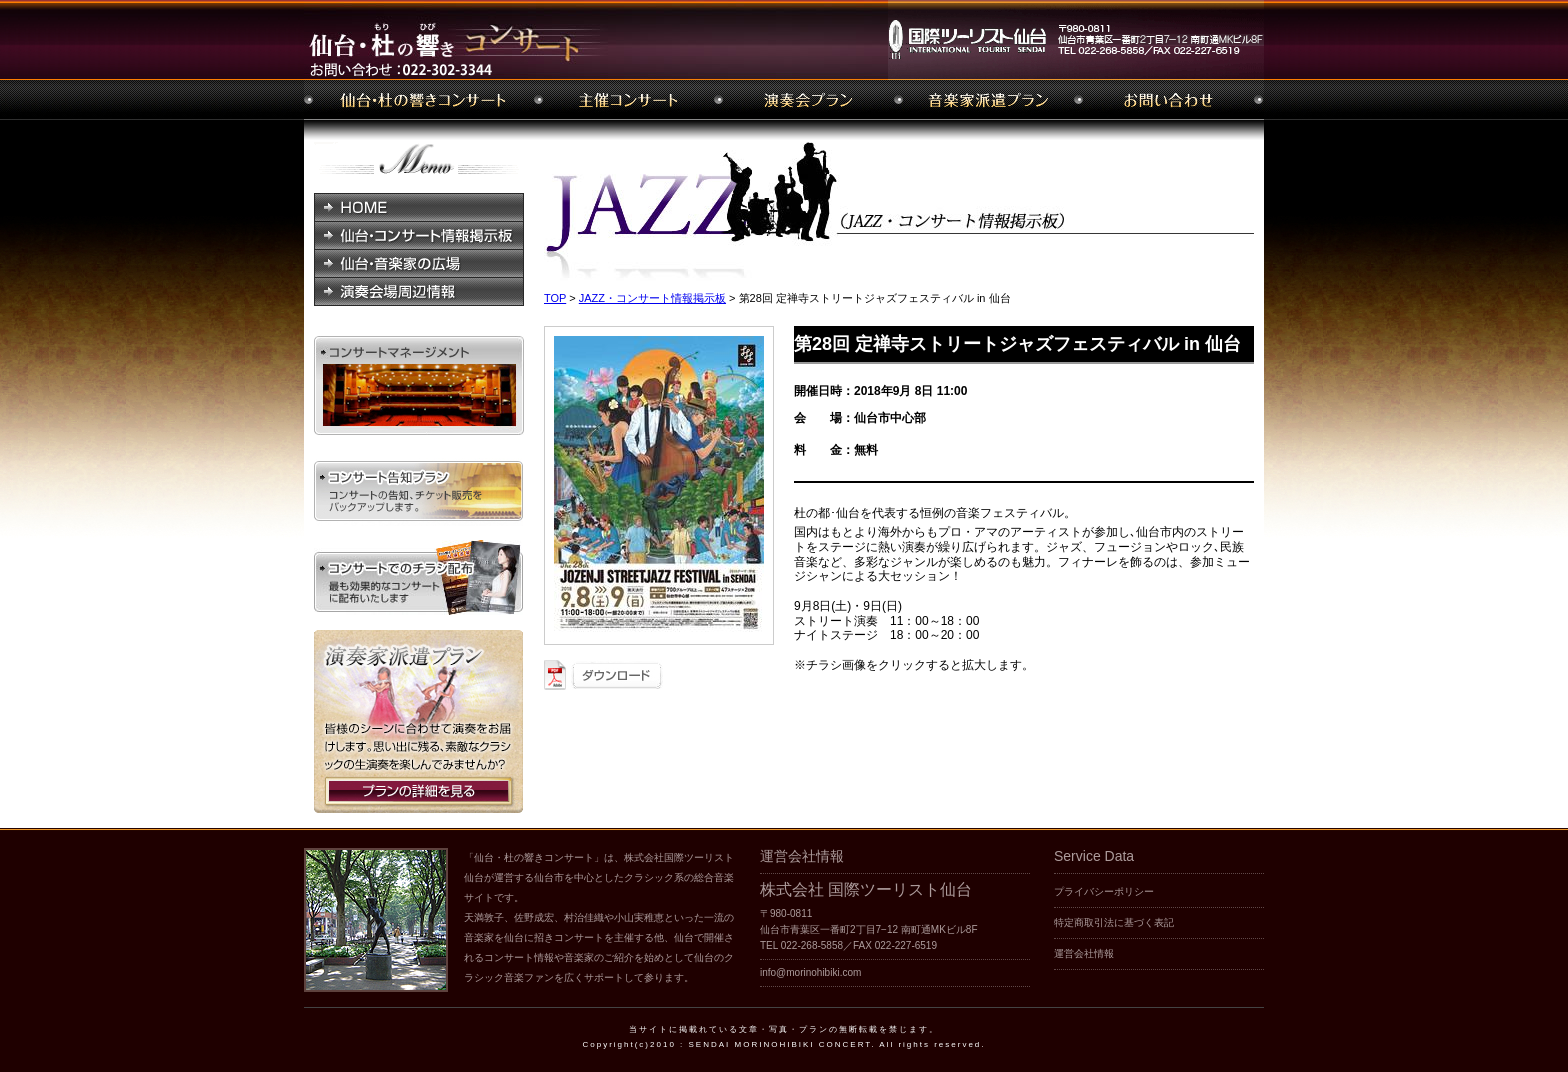 This screenshot has width=1568, height=1072. What do you see at coordinates (1114, 922) in the screenshot?
I see `特定商取引法に基づく表記` at bounding box center [1114, 922].